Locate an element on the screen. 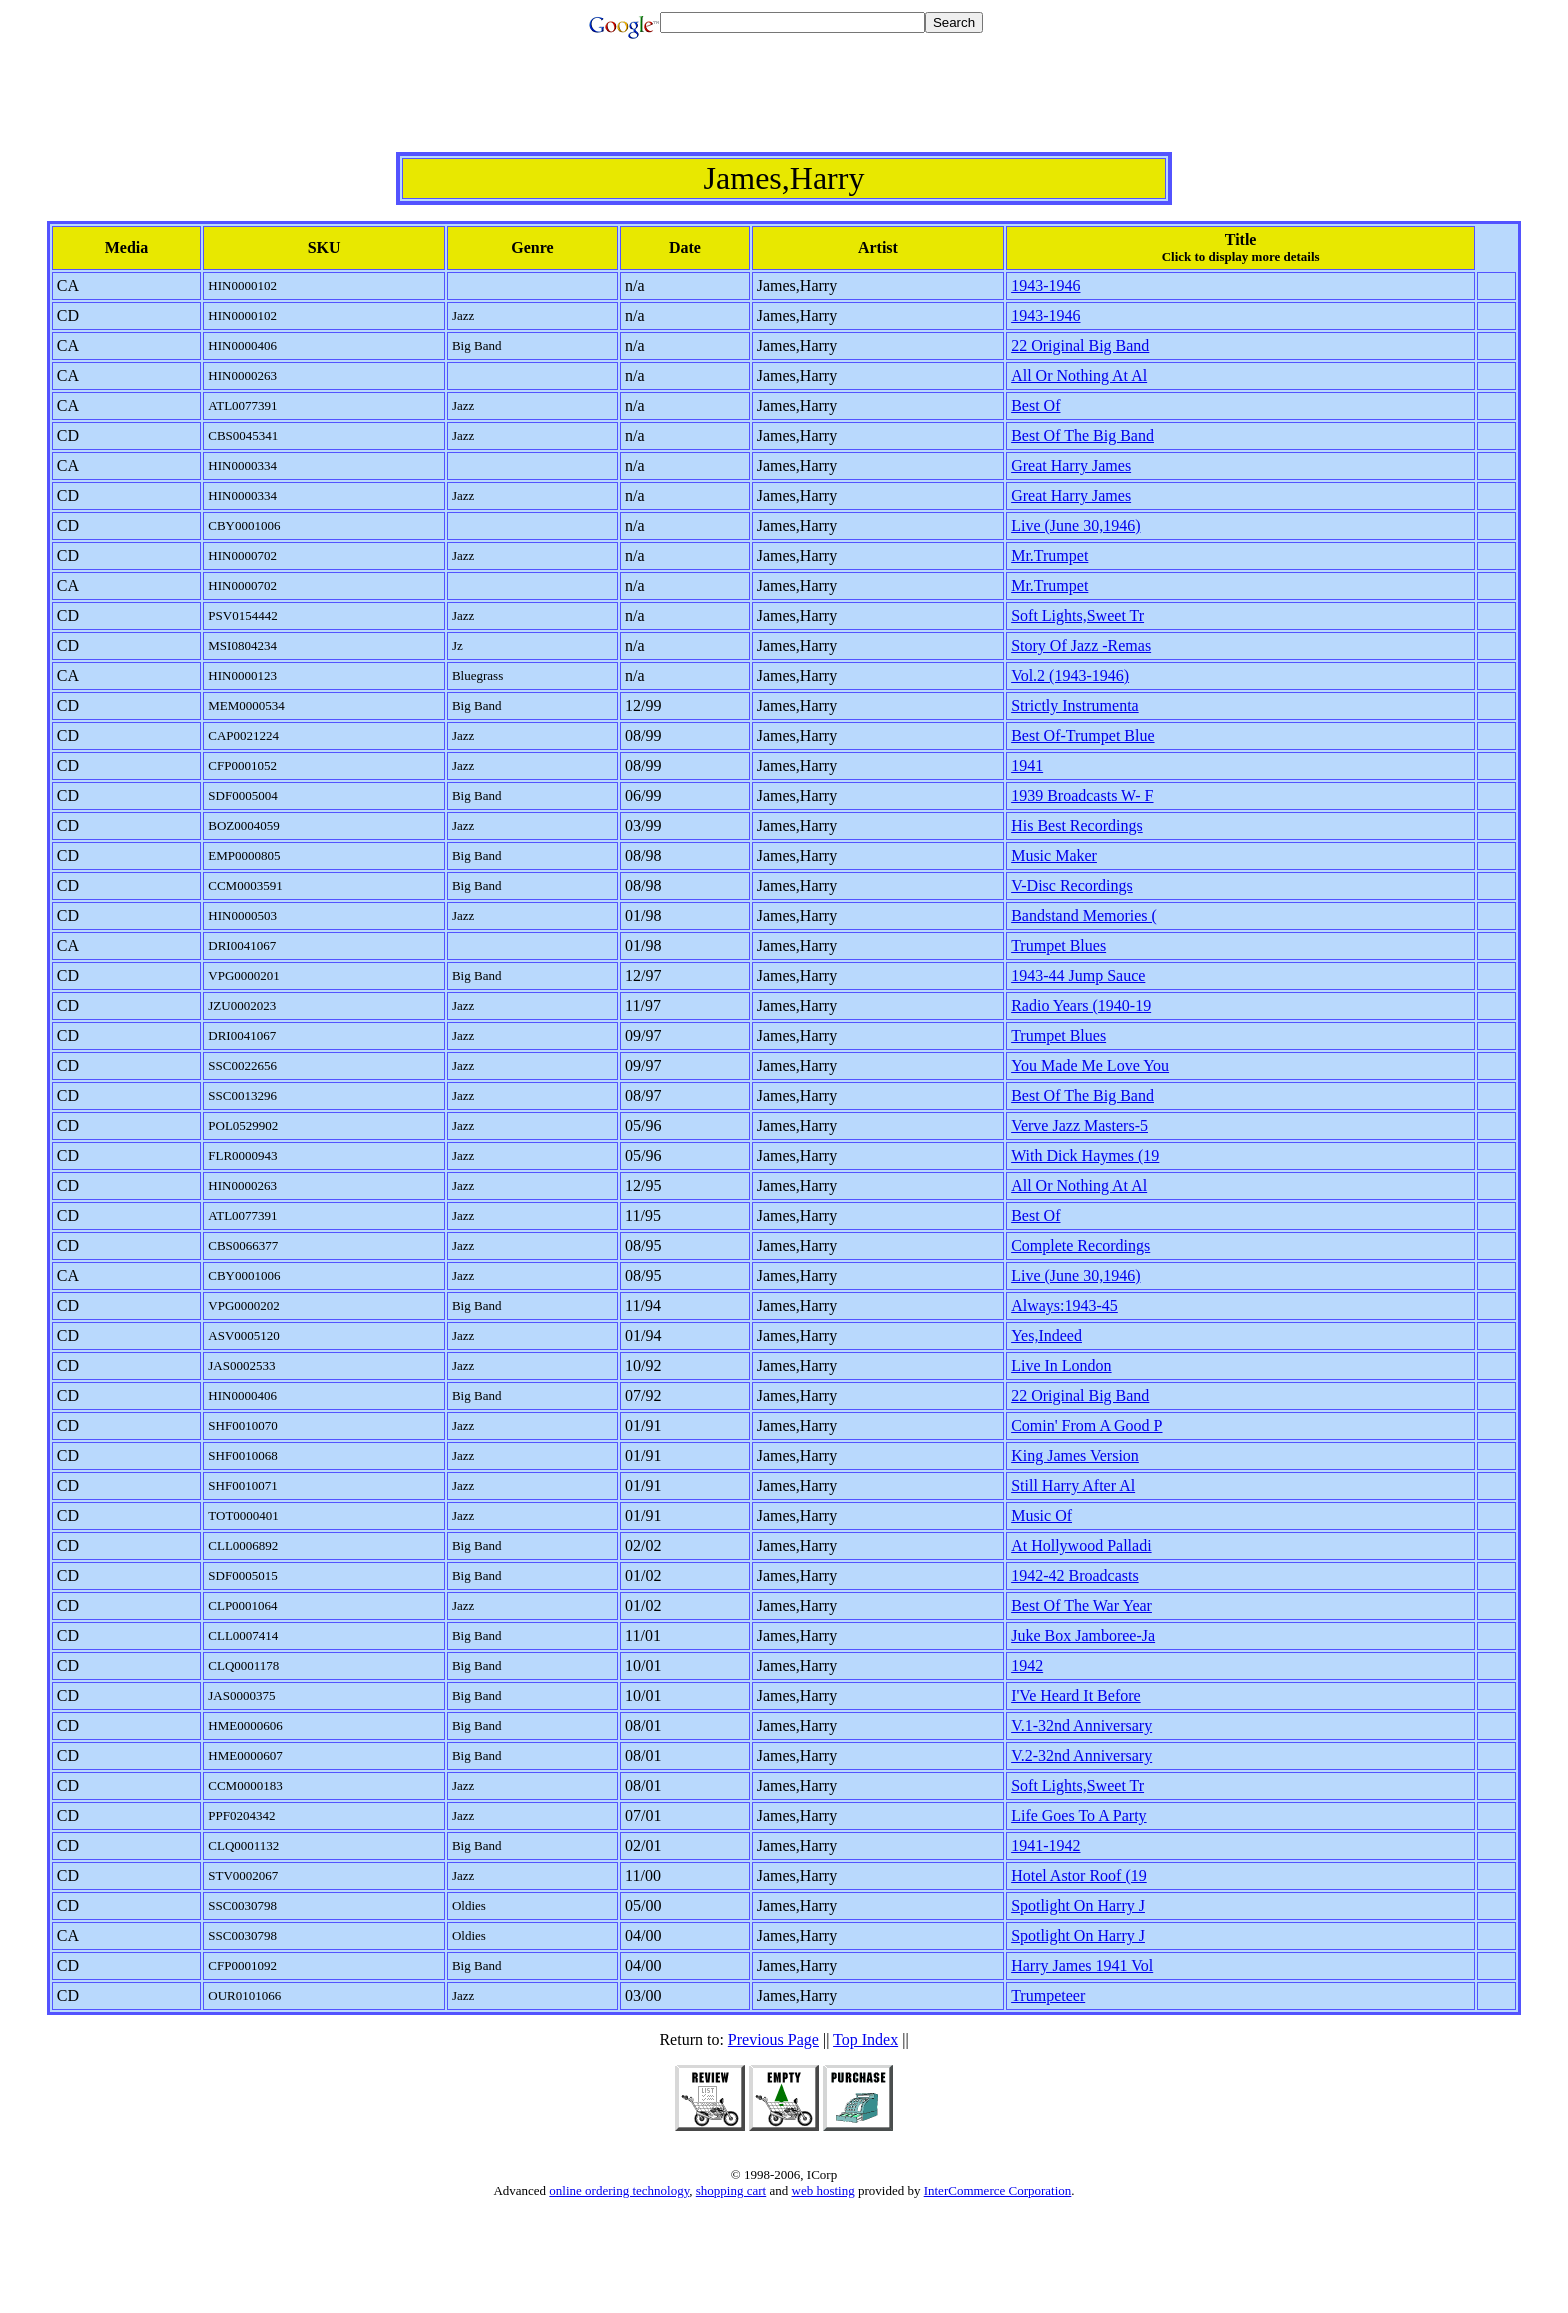 This screenshot has width=1568, height=2313. Best Of is located at coordinates (1035, 405).